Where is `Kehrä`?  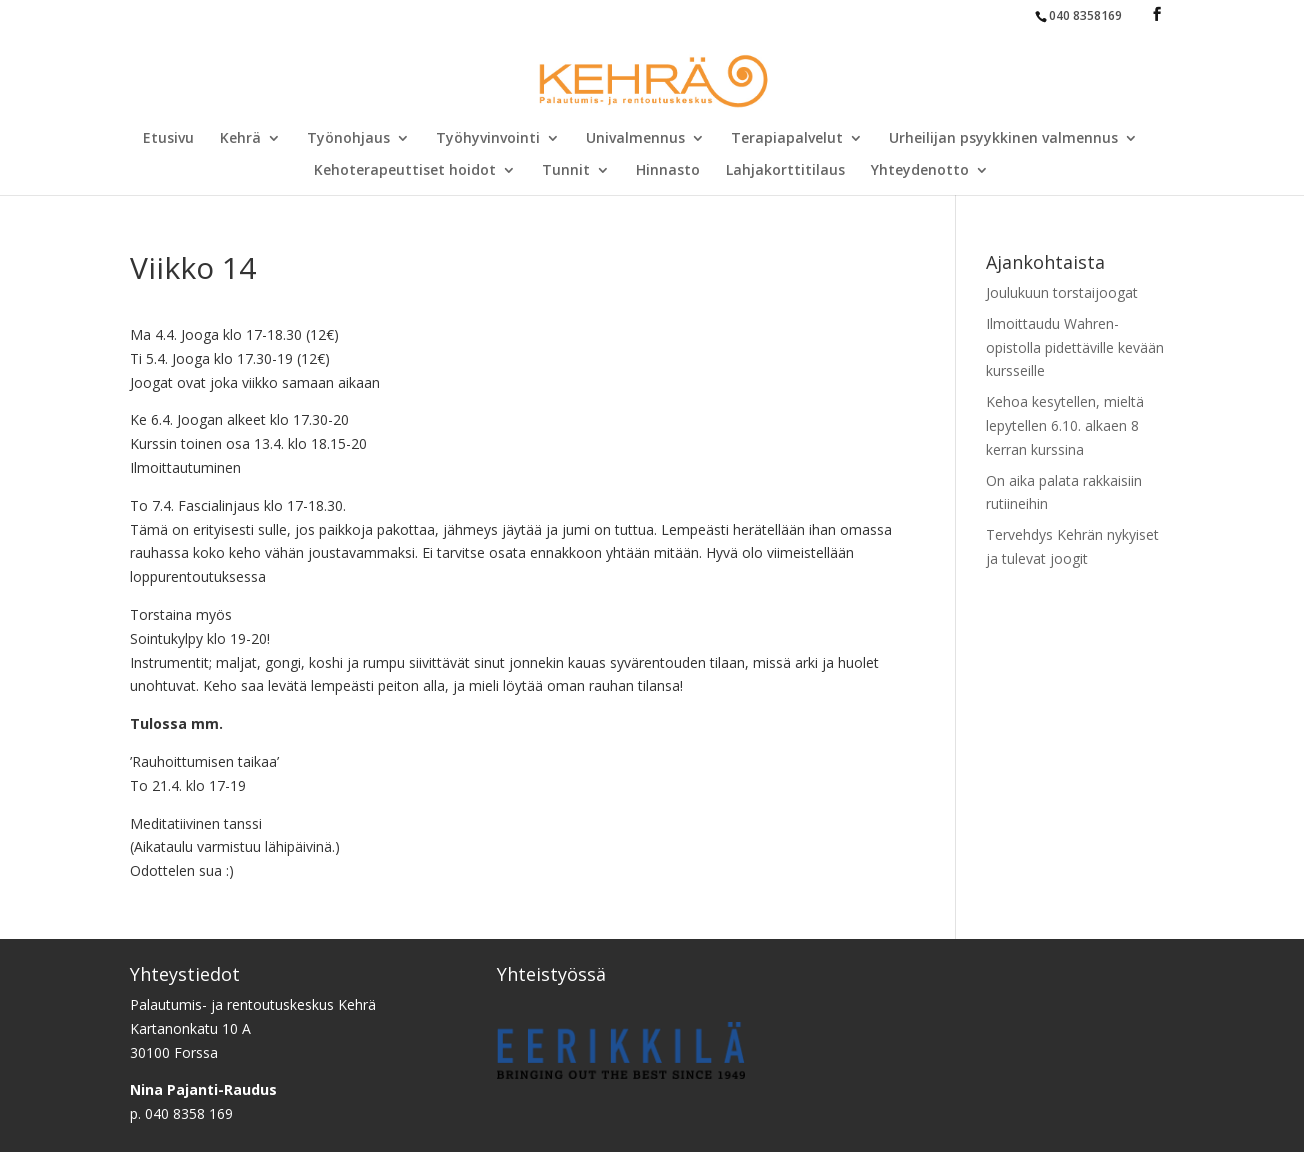 Kehrä is located at coordinates (240, 139).